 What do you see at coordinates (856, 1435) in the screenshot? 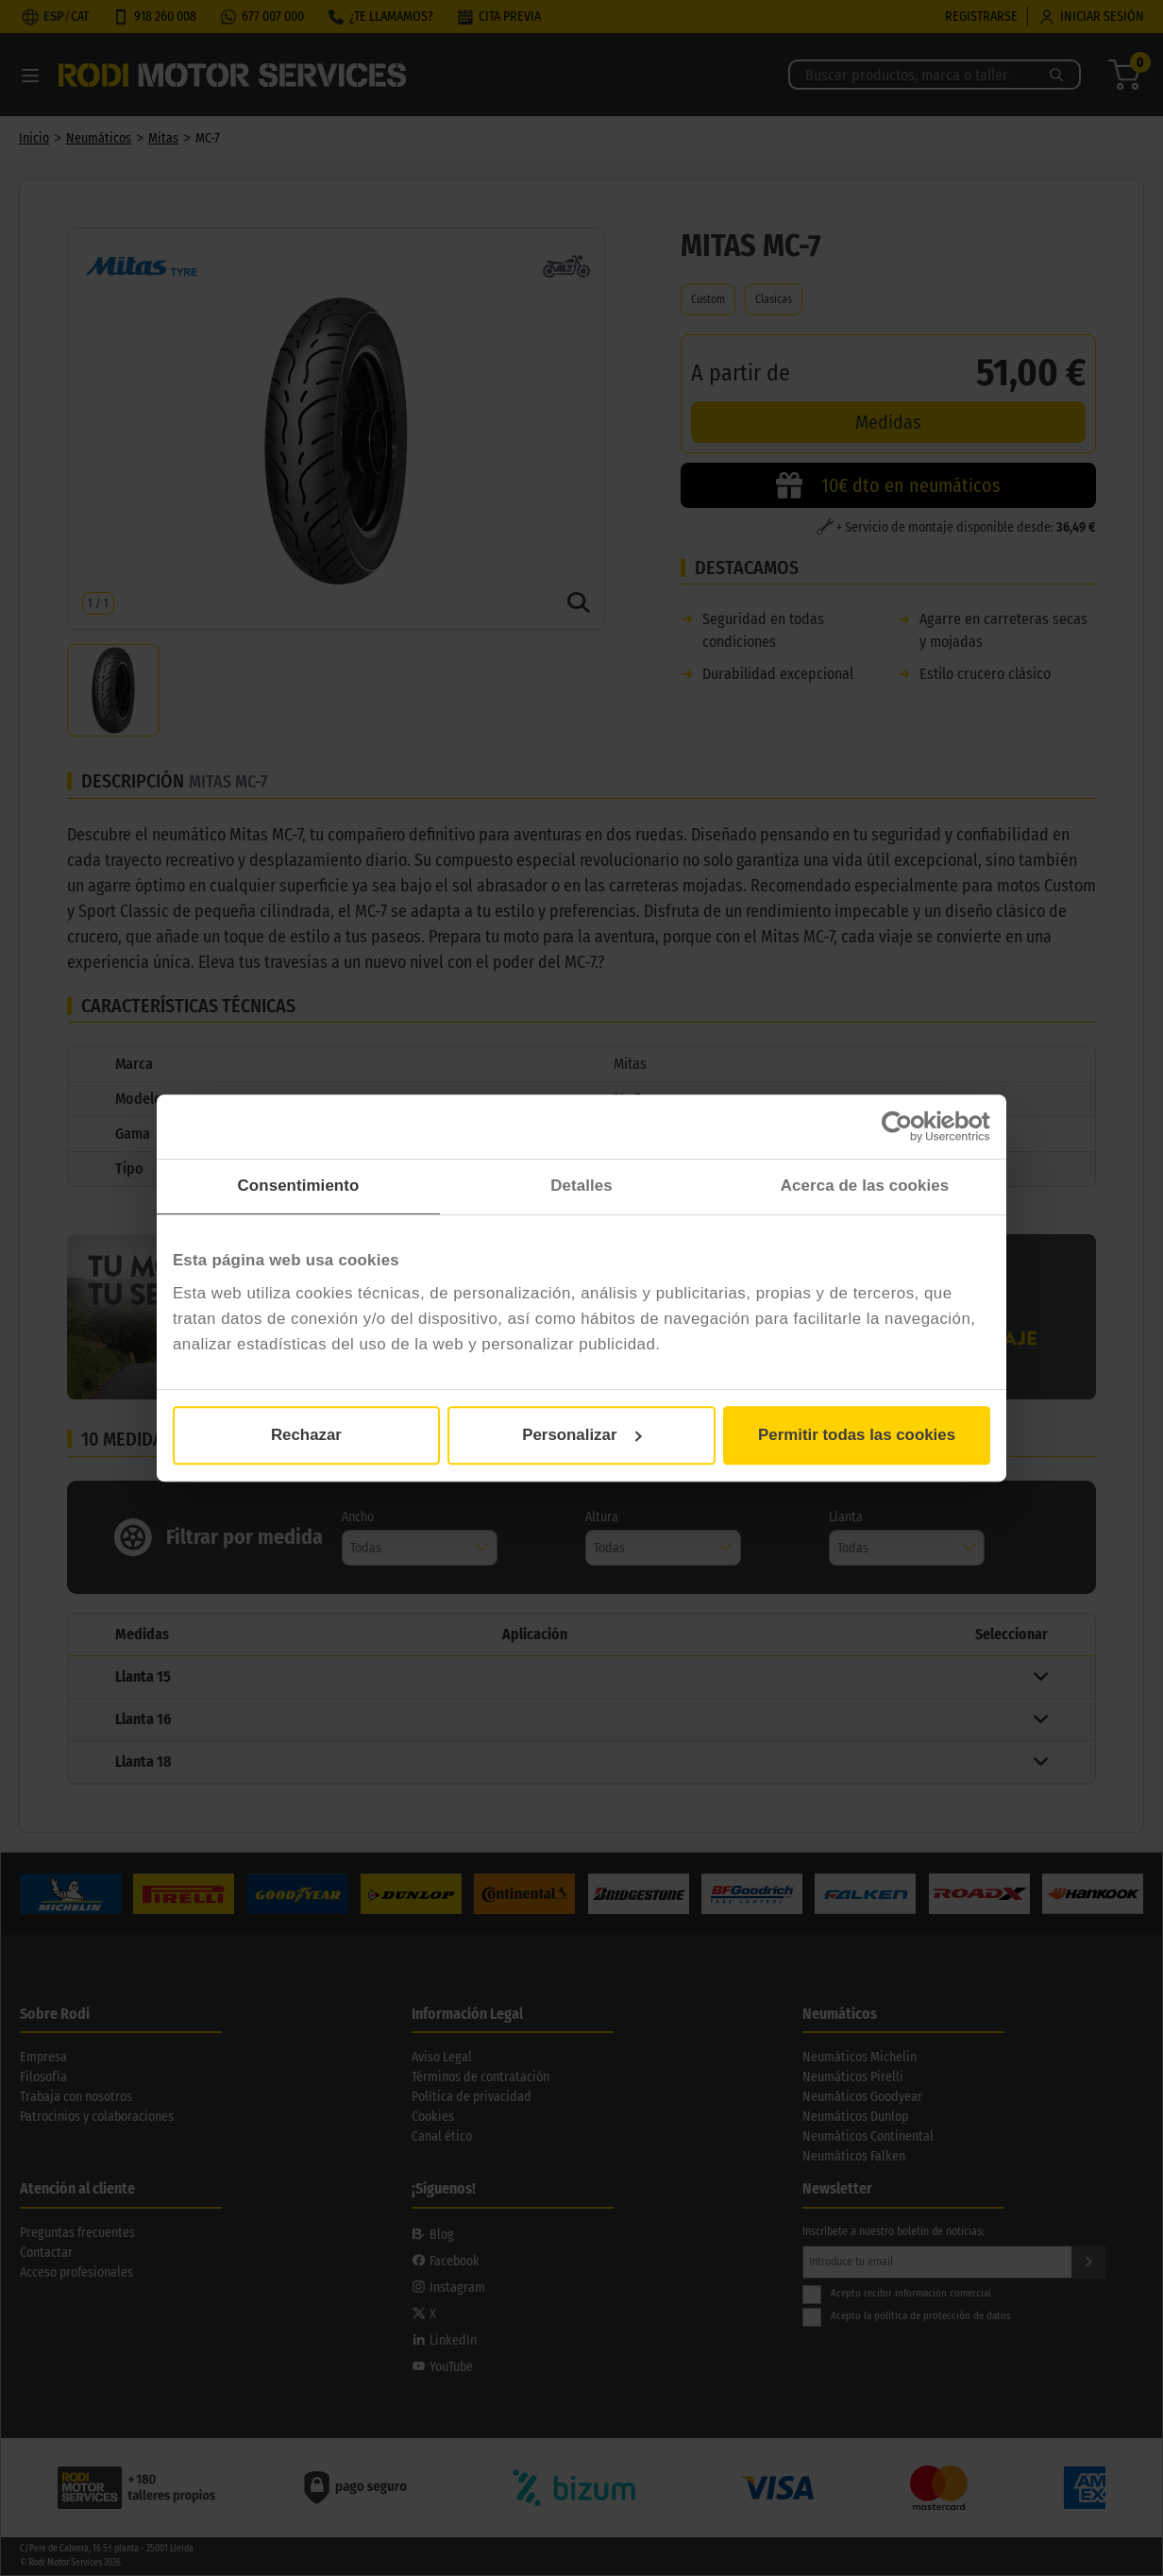
I see `Permitir todas las cookies` at bounding box center [856, 1435].